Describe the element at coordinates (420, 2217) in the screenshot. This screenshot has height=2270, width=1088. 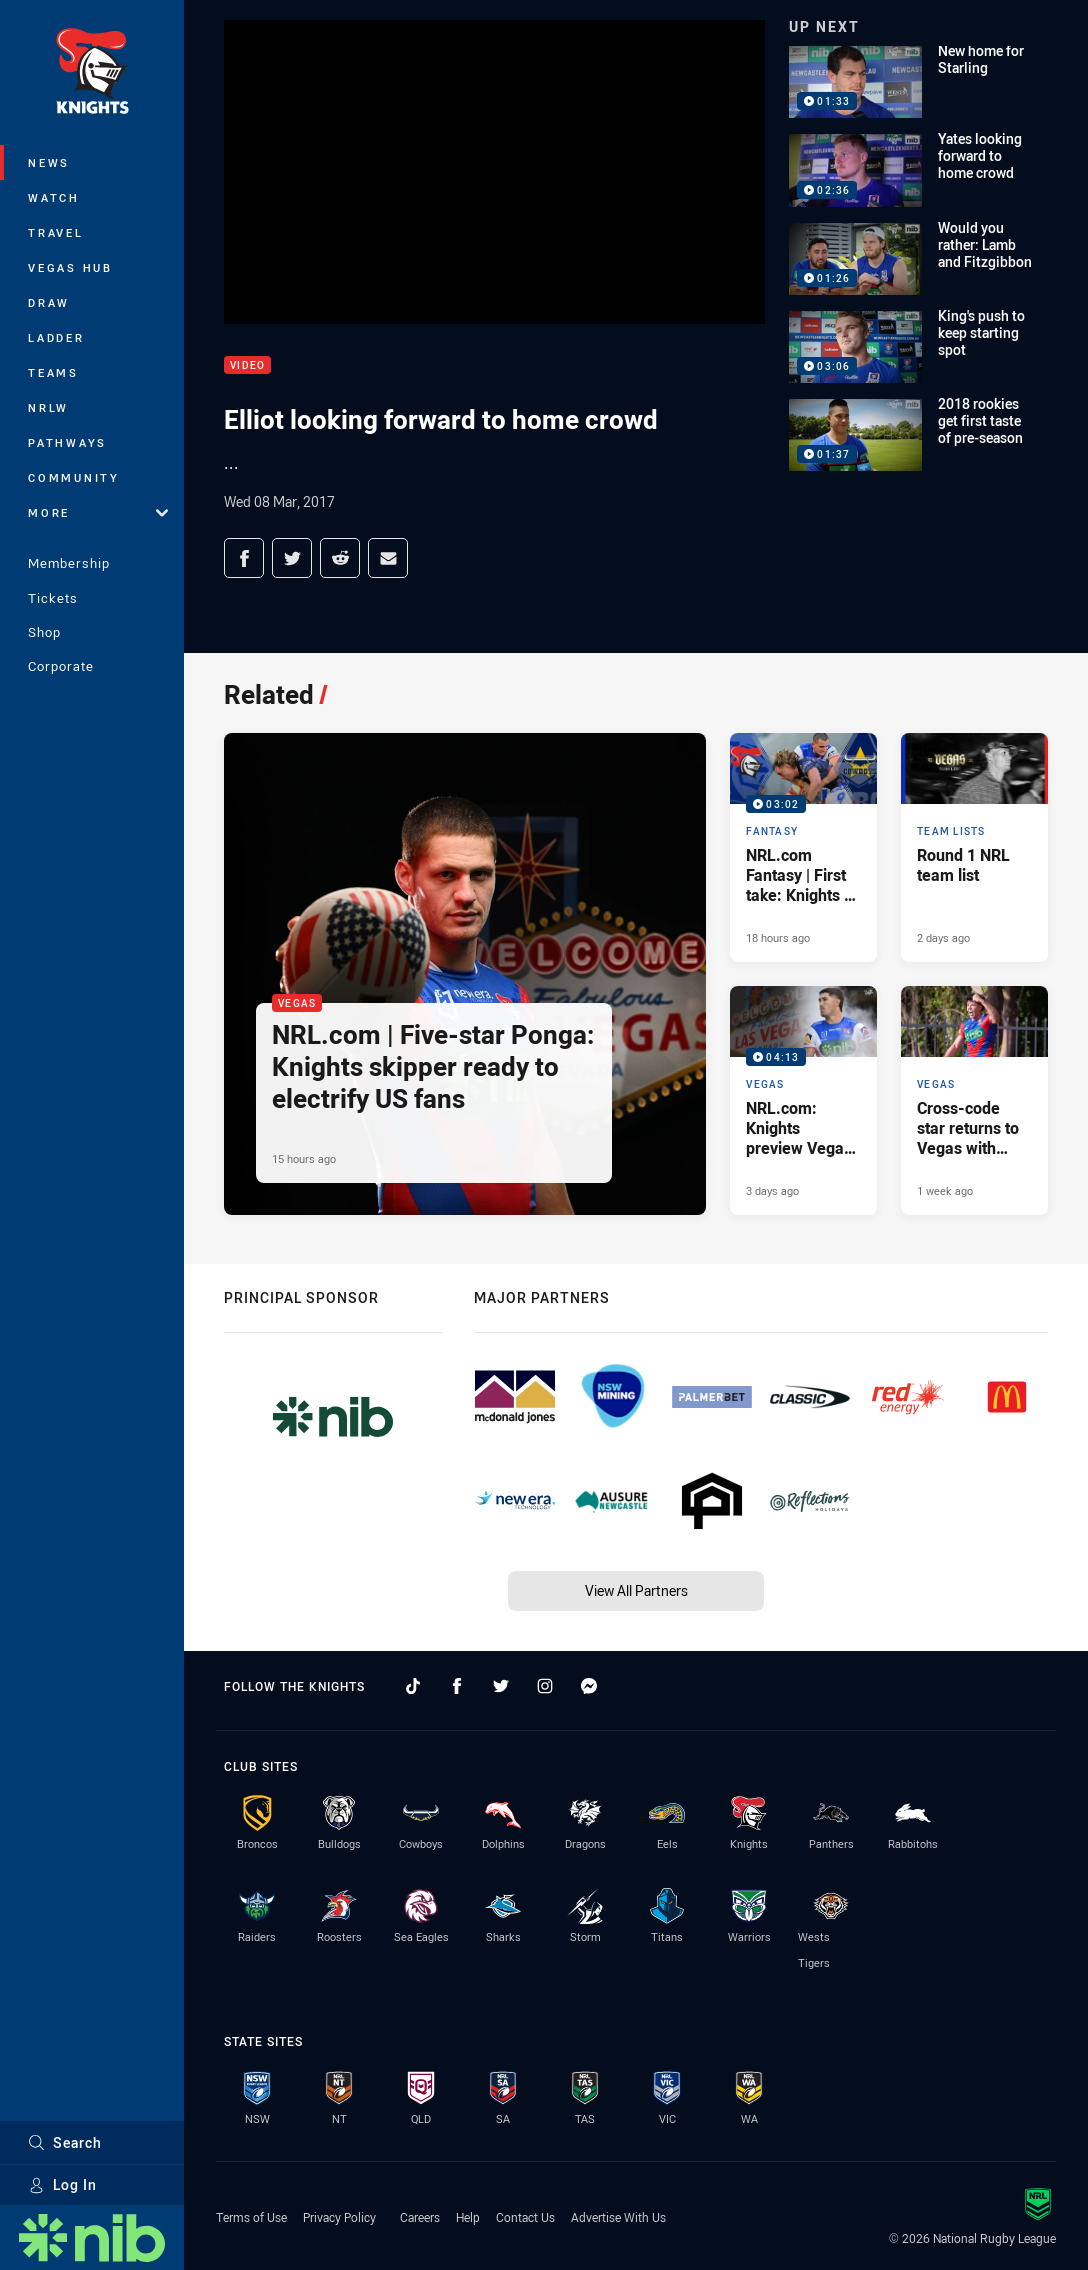
I see `Careers` at that location.